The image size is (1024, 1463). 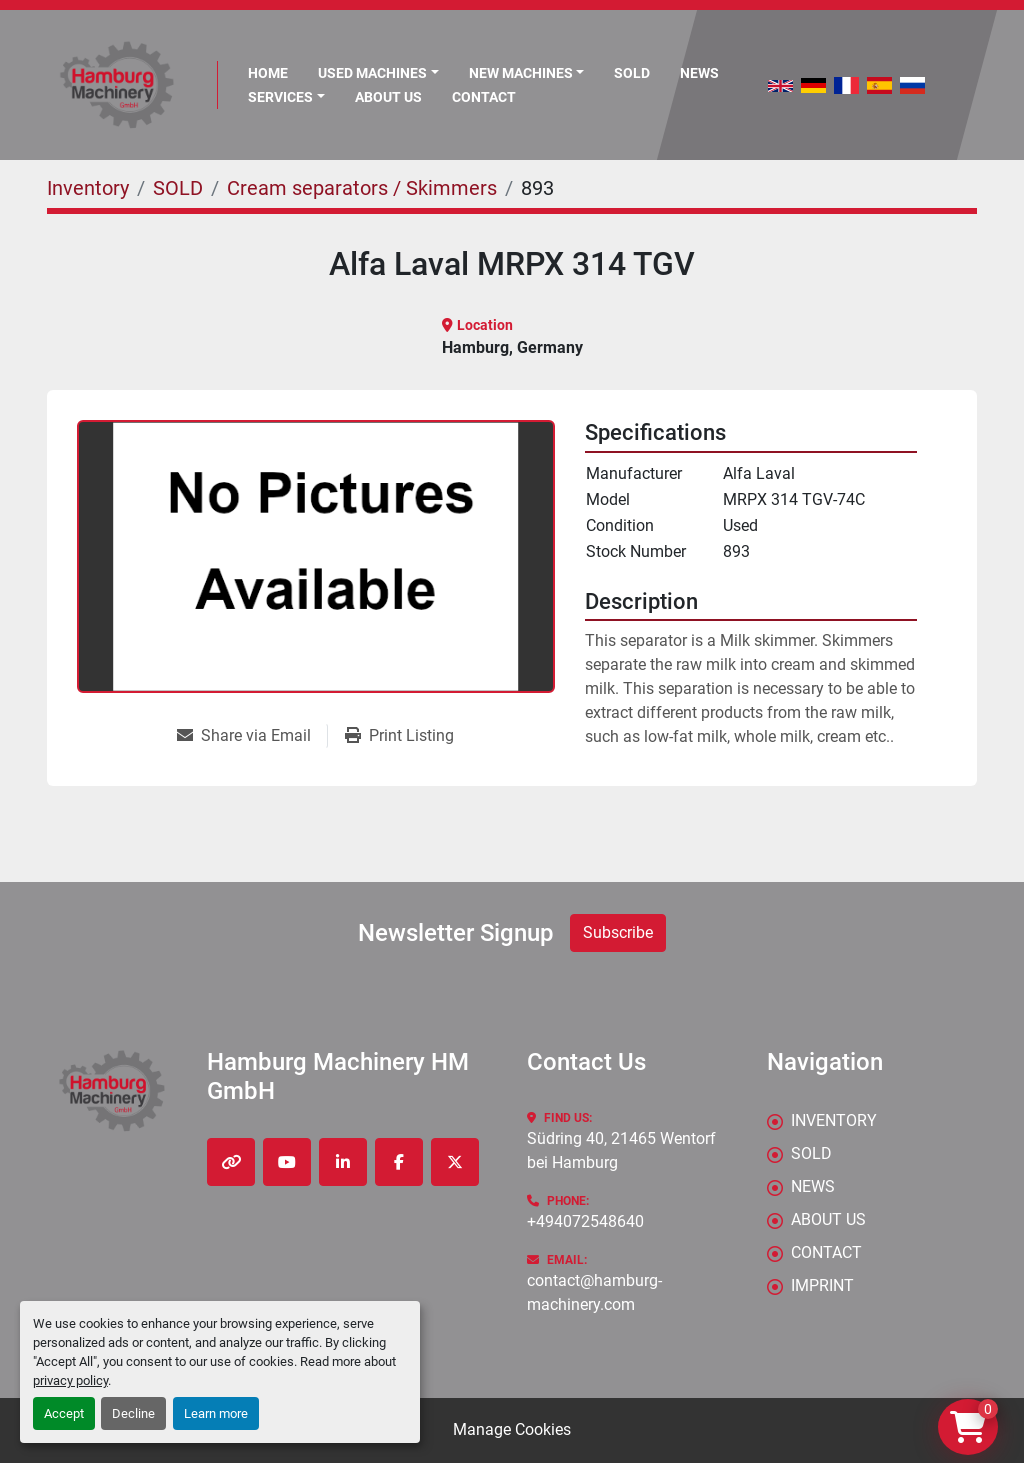 I want to click on Services [button], so click(x=280, y=97).